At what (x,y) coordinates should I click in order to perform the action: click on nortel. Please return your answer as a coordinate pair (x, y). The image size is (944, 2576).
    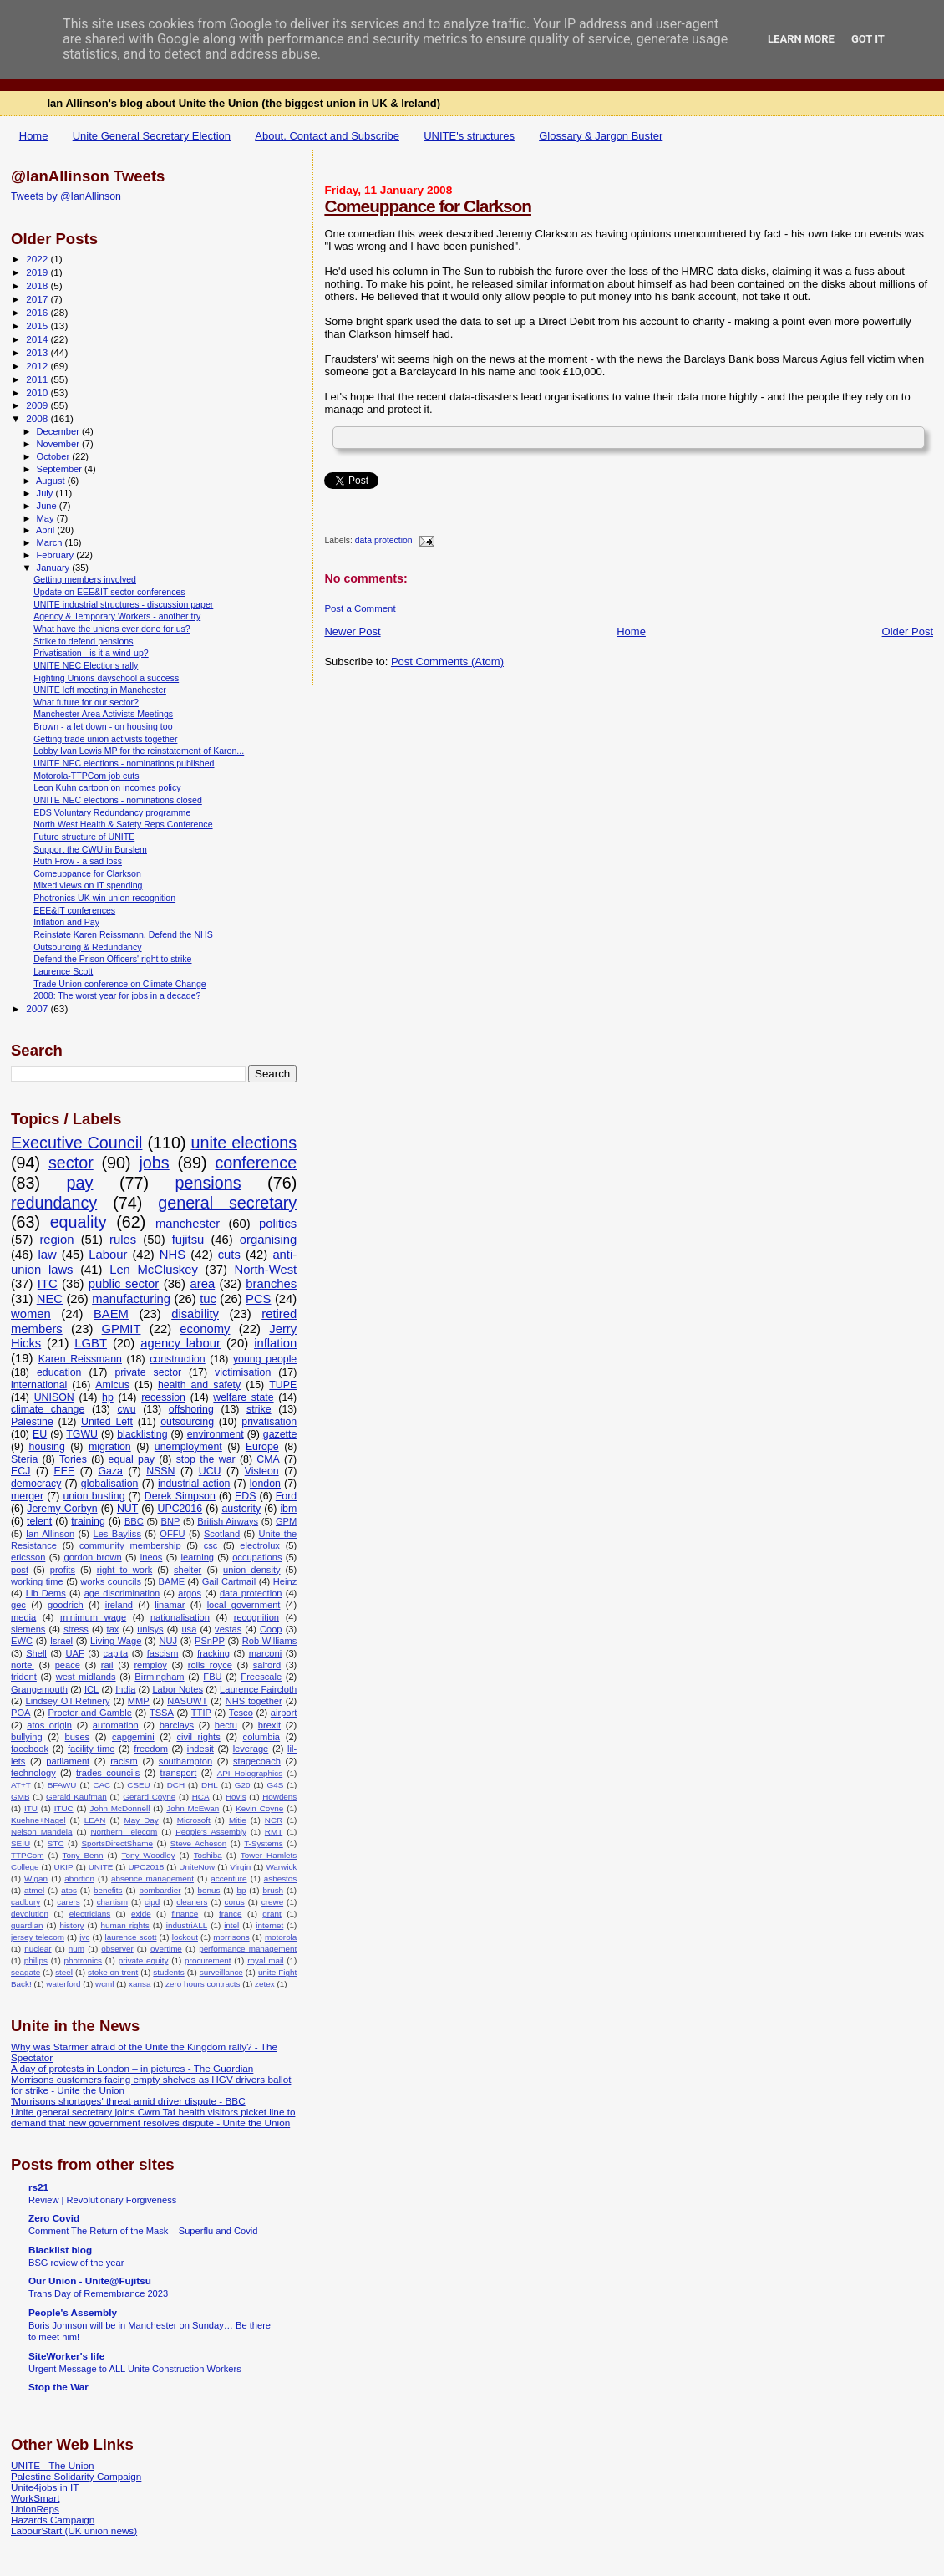
    Looking at the image, I should click on (22, 1665).